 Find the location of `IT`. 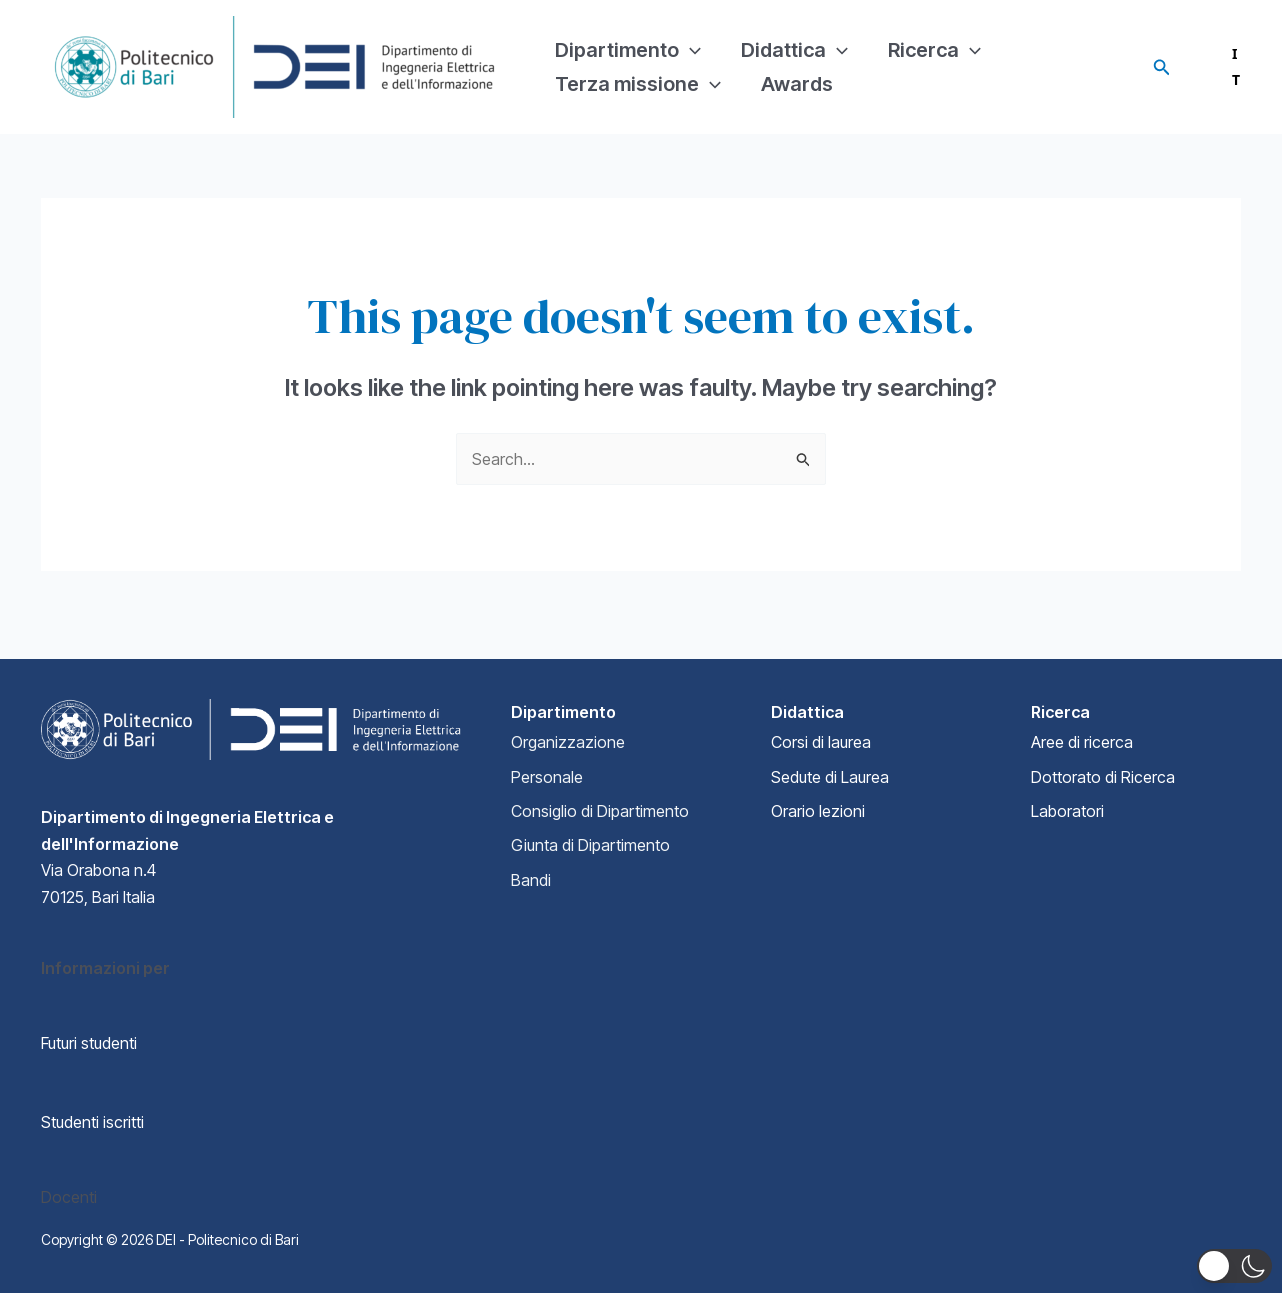

IT is located at coordinates (1219, 66).